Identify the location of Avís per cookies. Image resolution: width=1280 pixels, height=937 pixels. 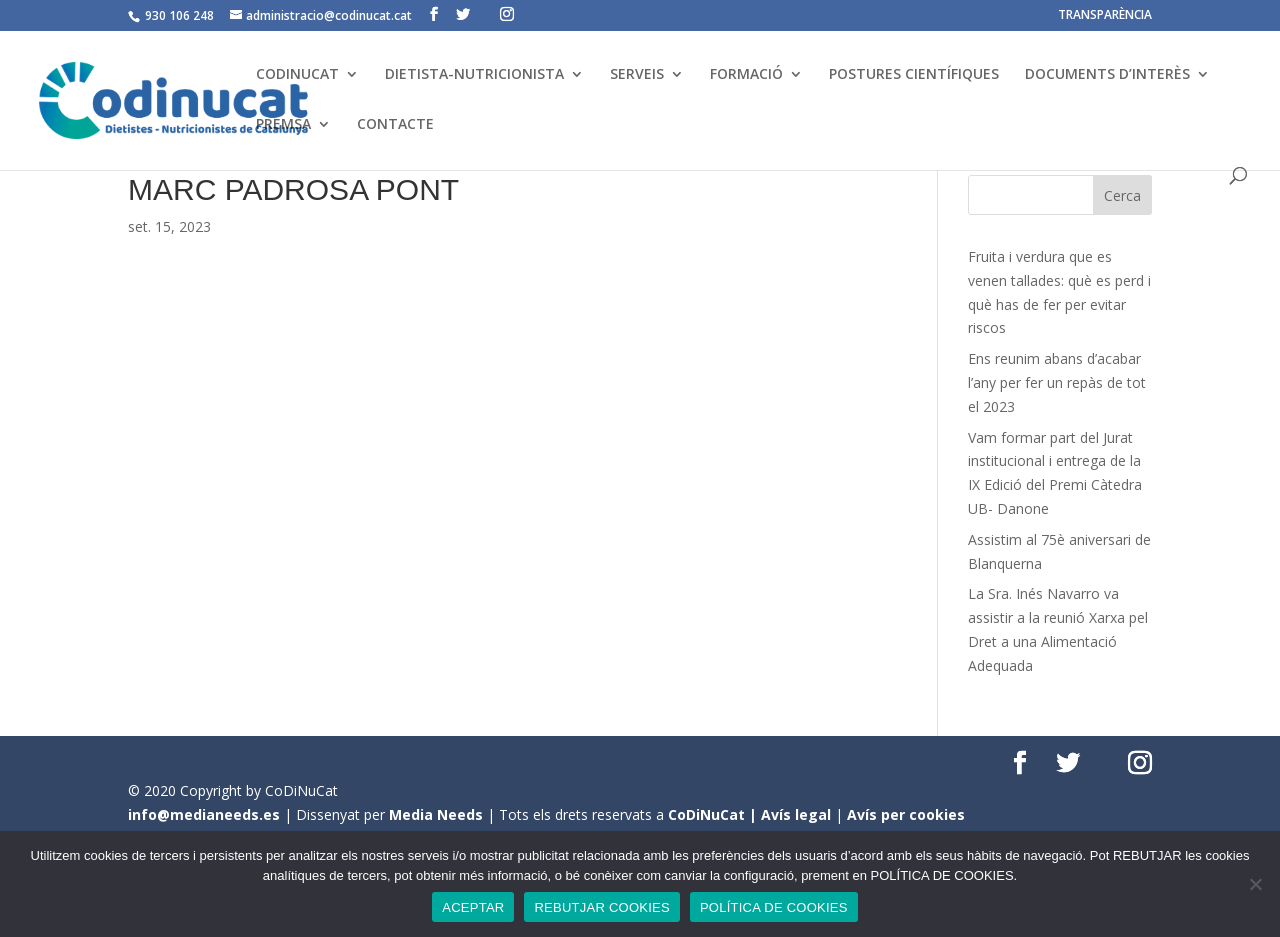
(906, 814).